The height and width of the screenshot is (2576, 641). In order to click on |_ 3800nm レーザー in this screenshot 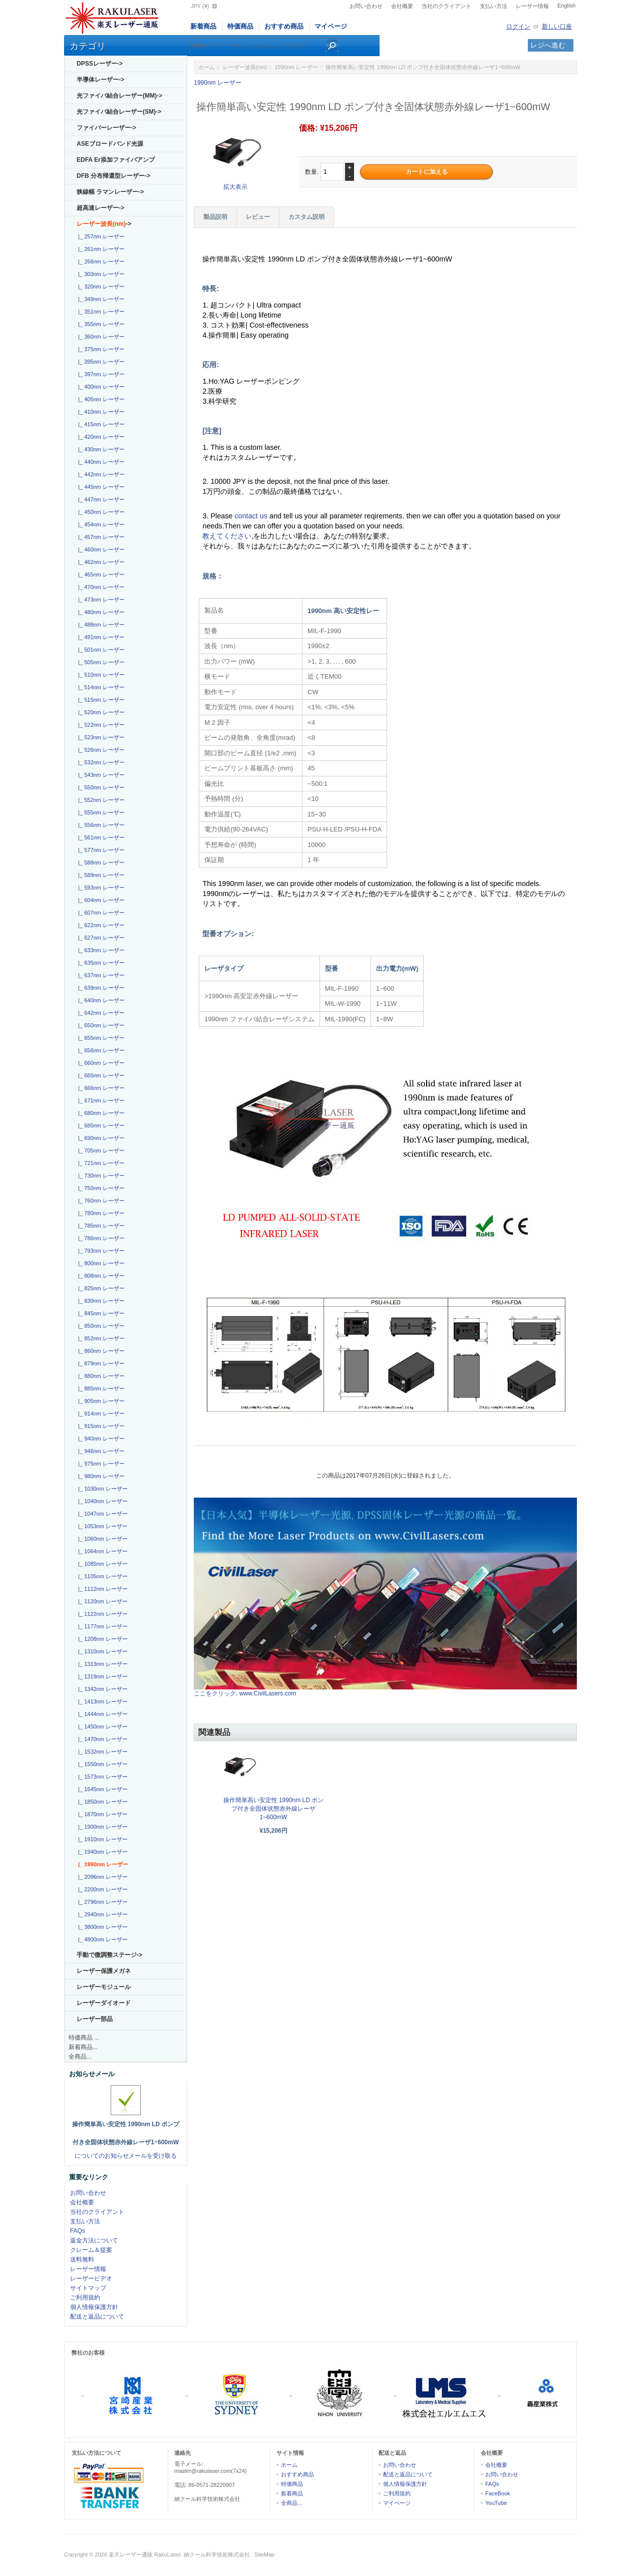, I will do `click(101, 1927)`.